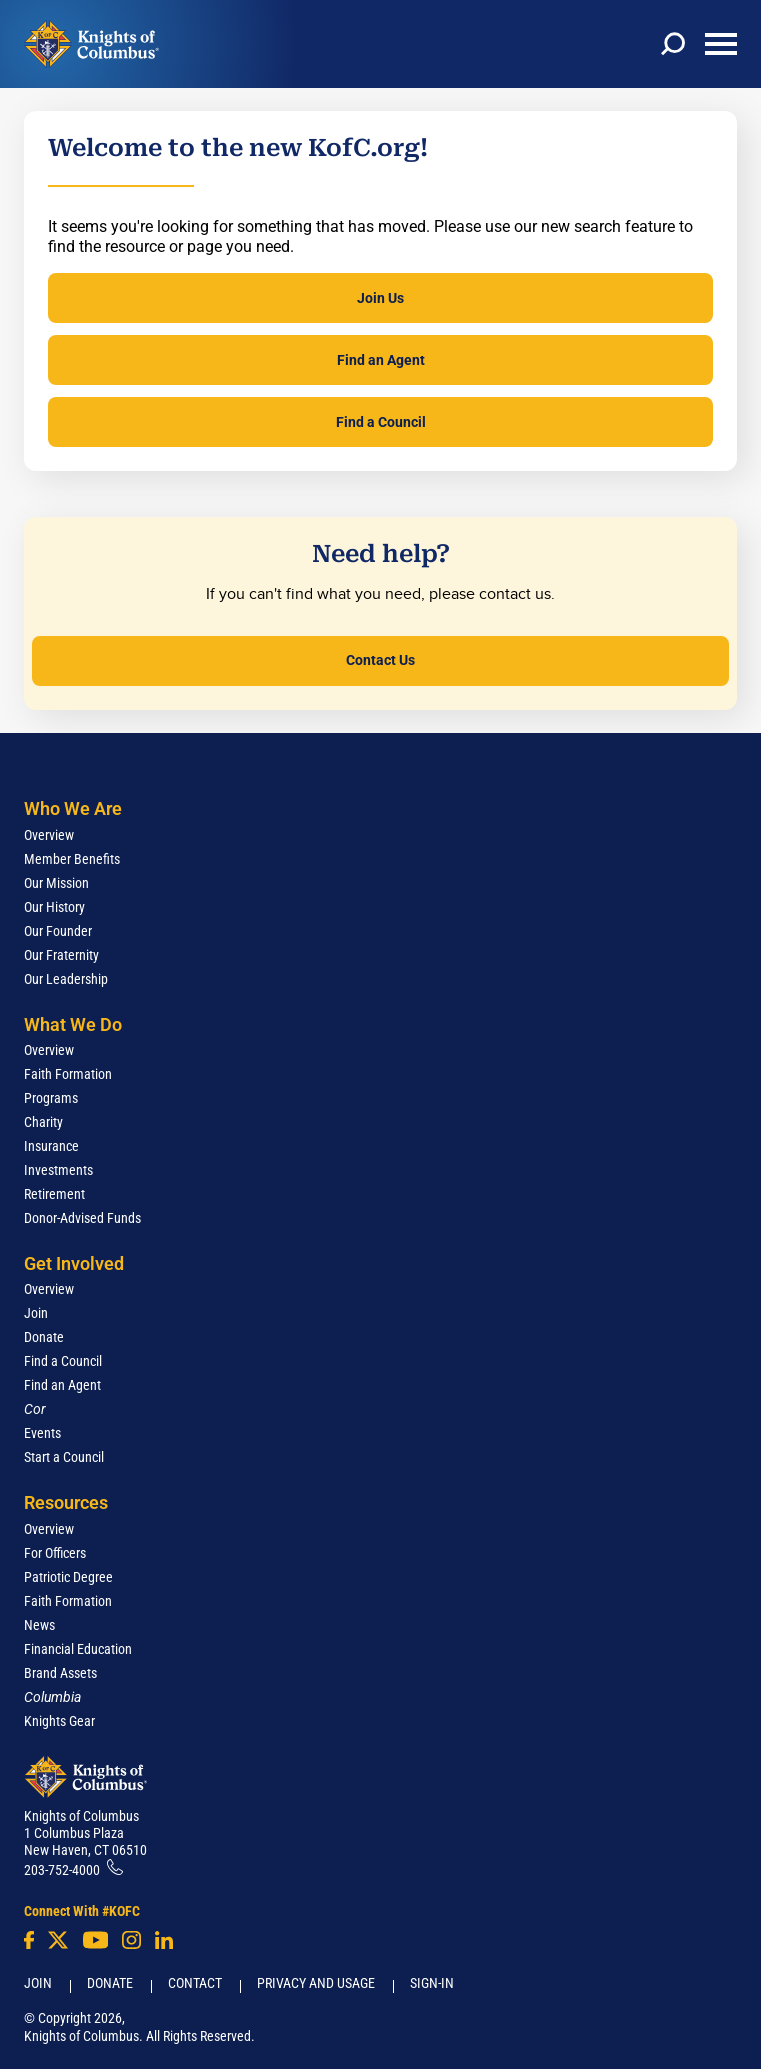 This screenshot has width=761, height=2069. What do you see at coordinates (54, 907) in the screenshot?
I see `Our History` at bounding box center [54, 907].